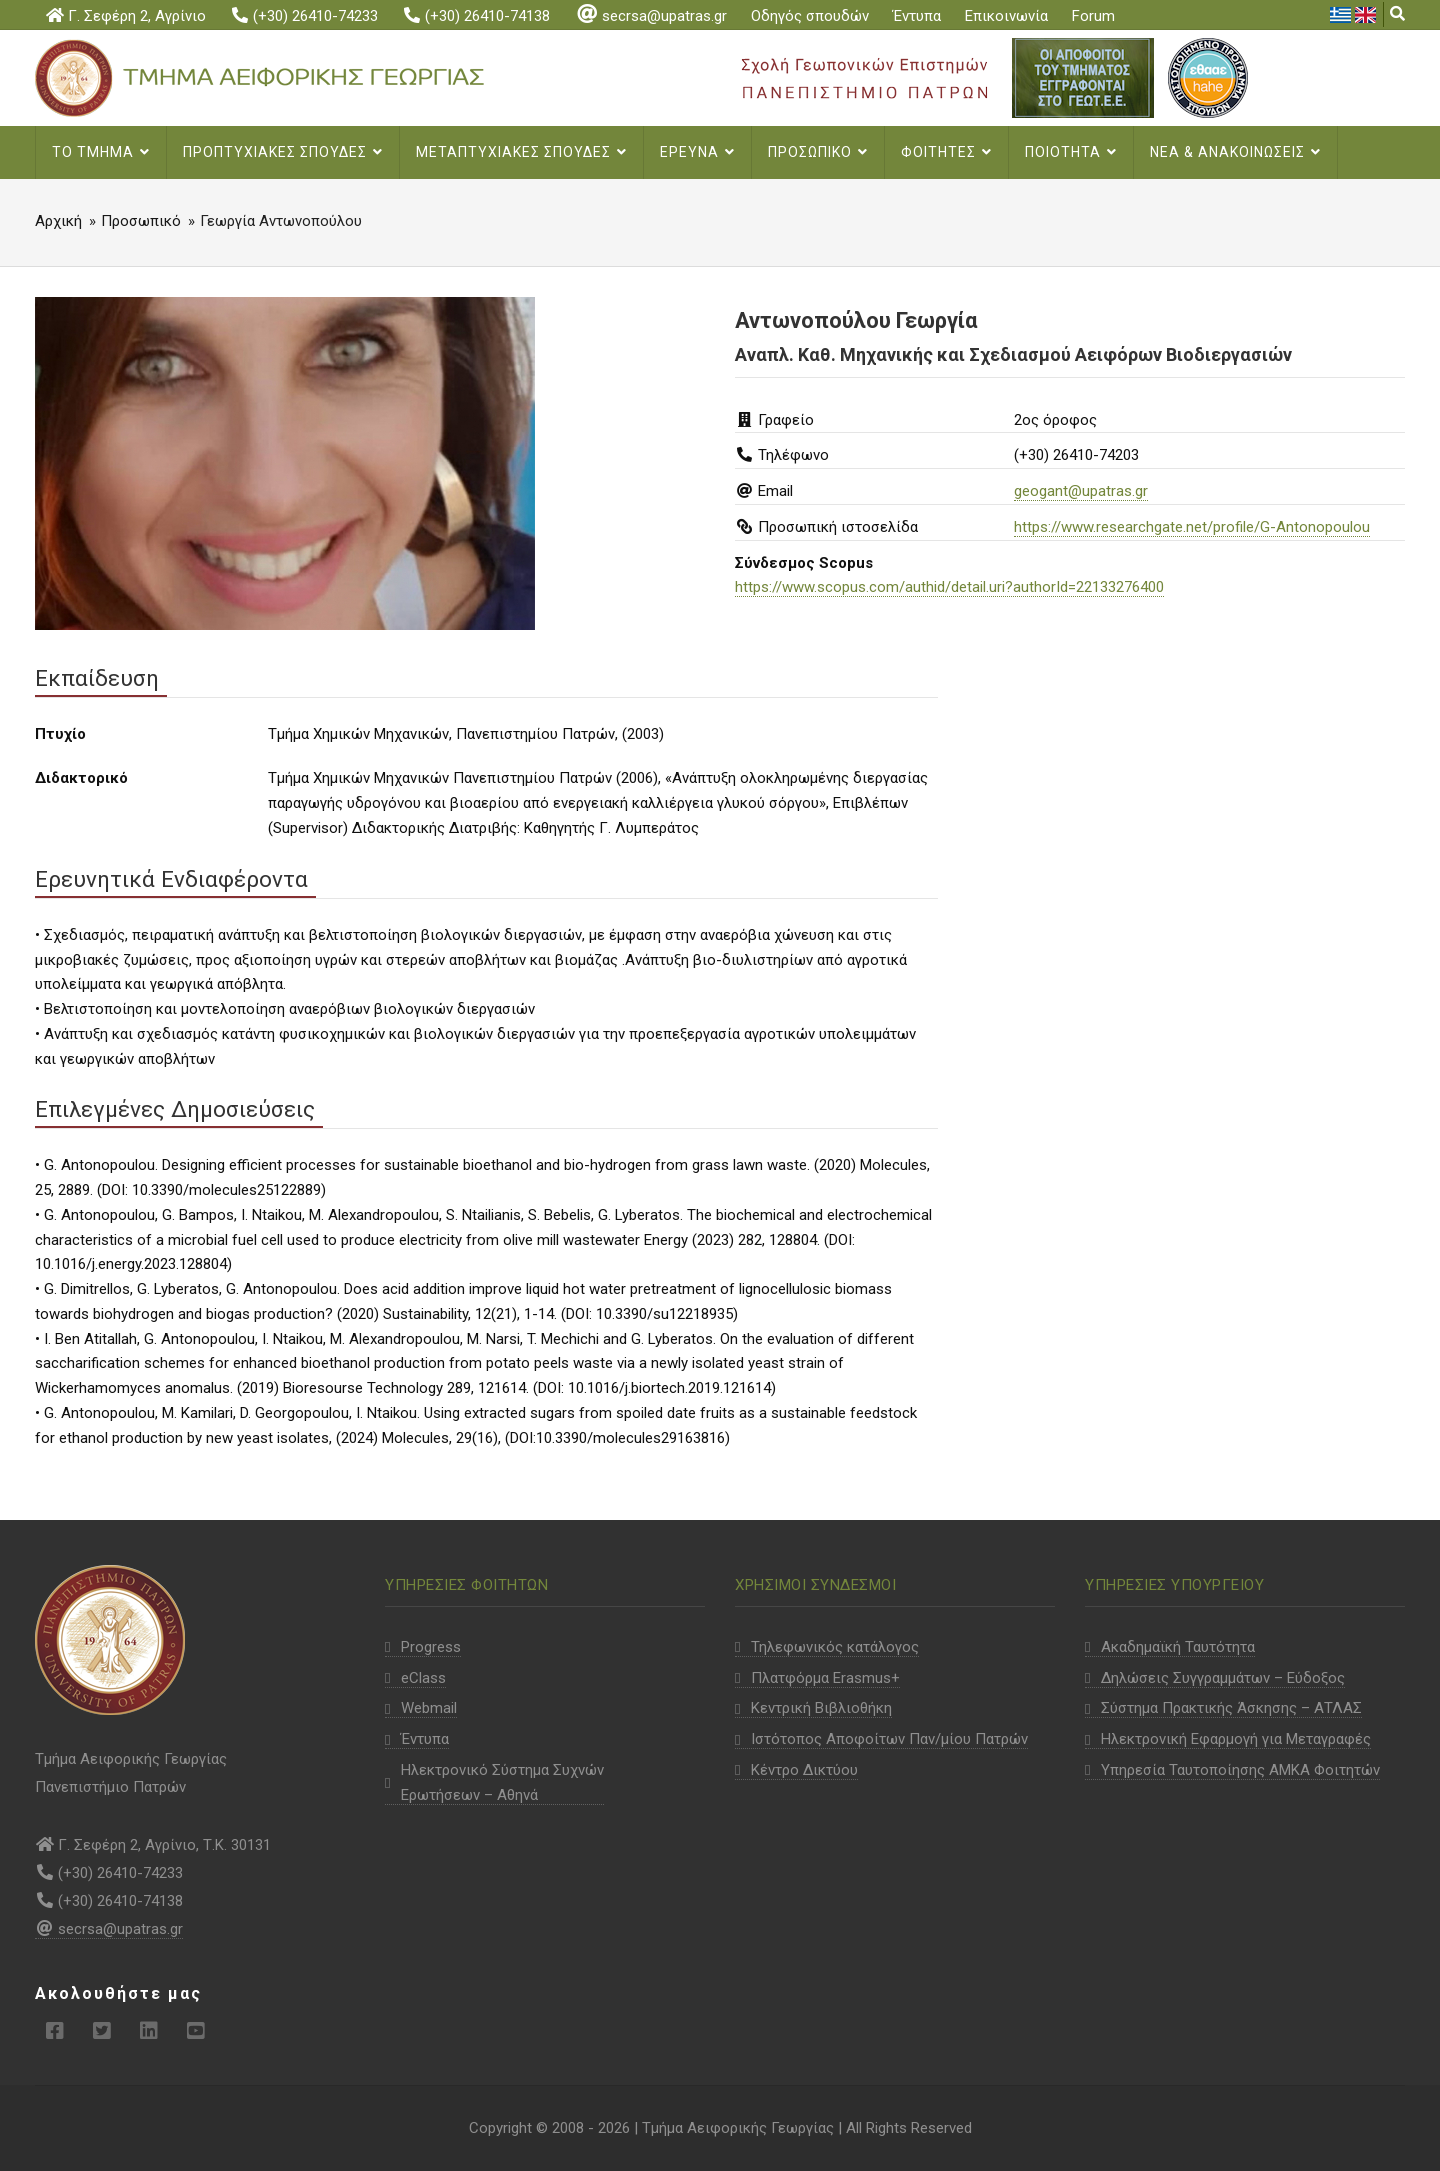  I want to click on Ερευνα, so click(697, 152).